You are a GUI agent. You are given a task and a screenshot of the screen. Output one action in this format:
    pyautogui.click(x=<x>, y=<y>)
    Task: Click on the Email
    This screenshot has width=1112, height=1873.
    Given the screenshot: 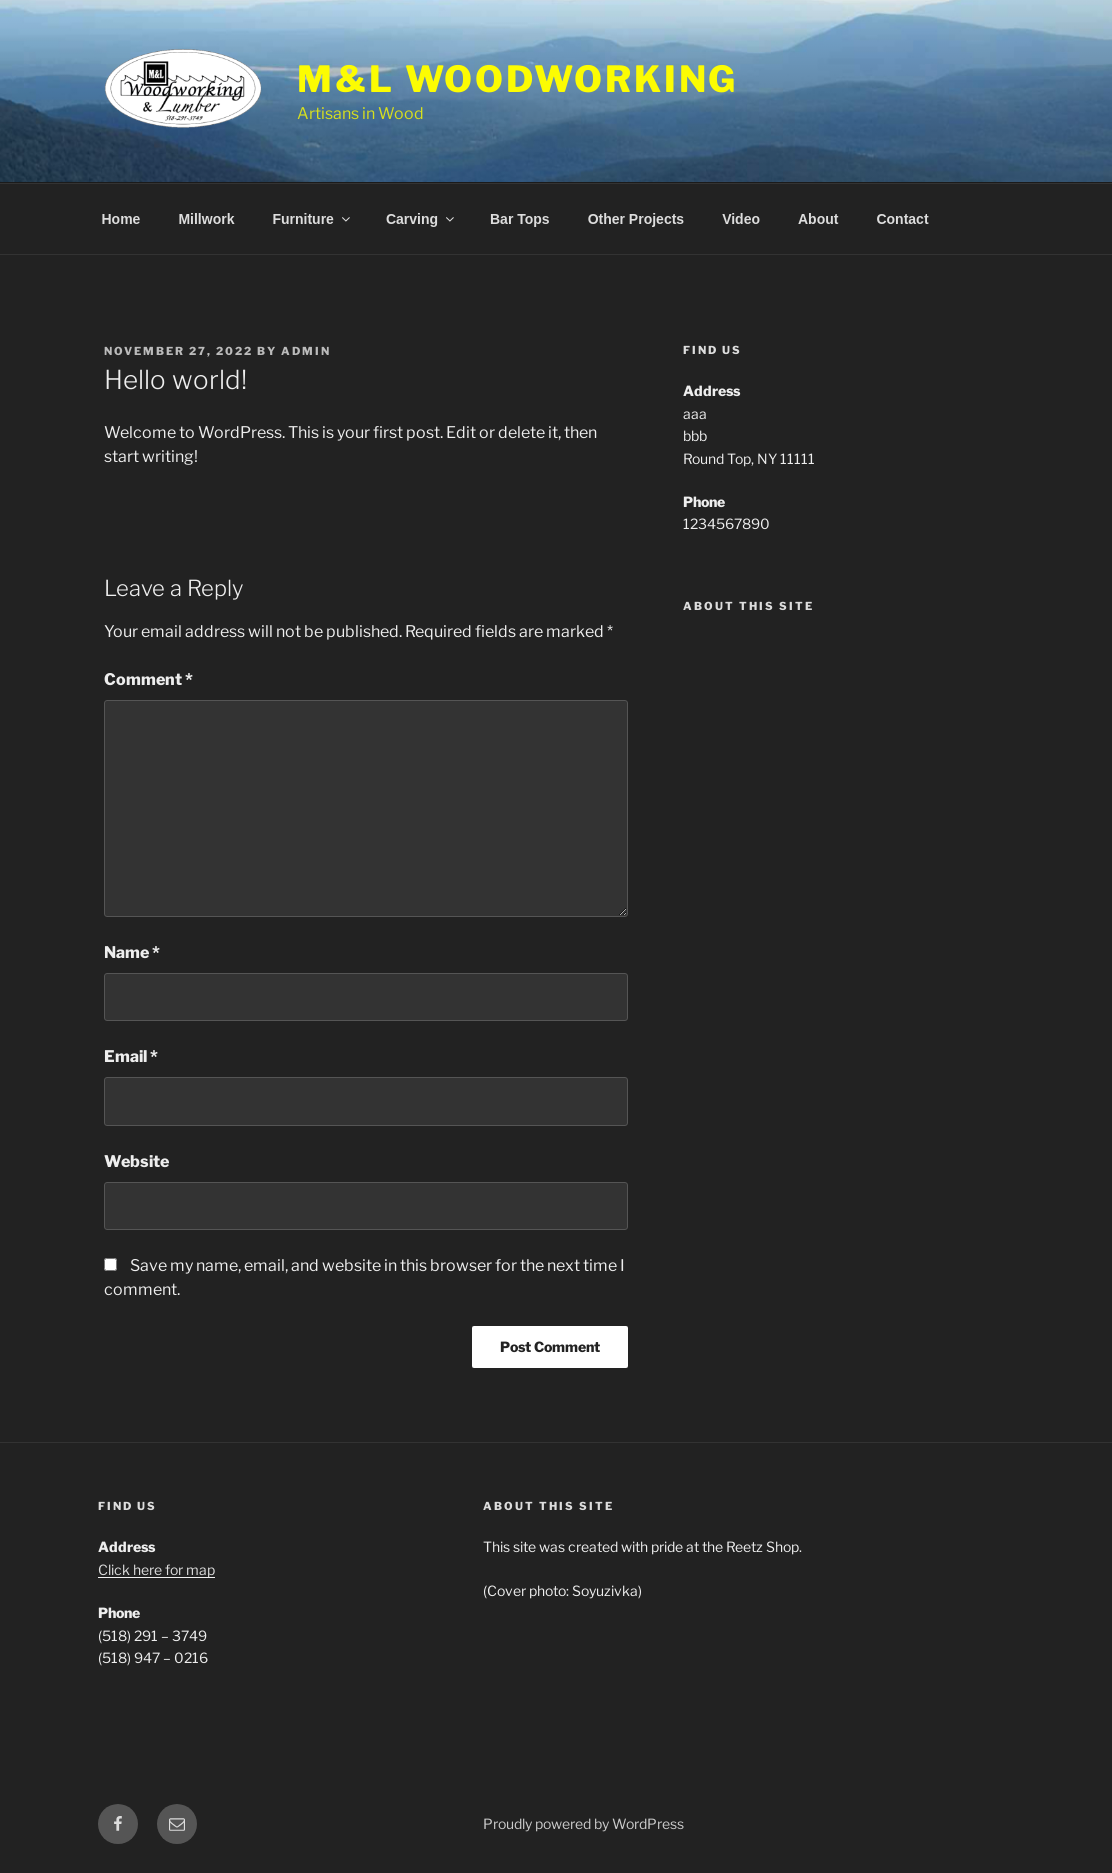 What is the action you would take?
    pyautogui.click(x=131, y=1056)
    